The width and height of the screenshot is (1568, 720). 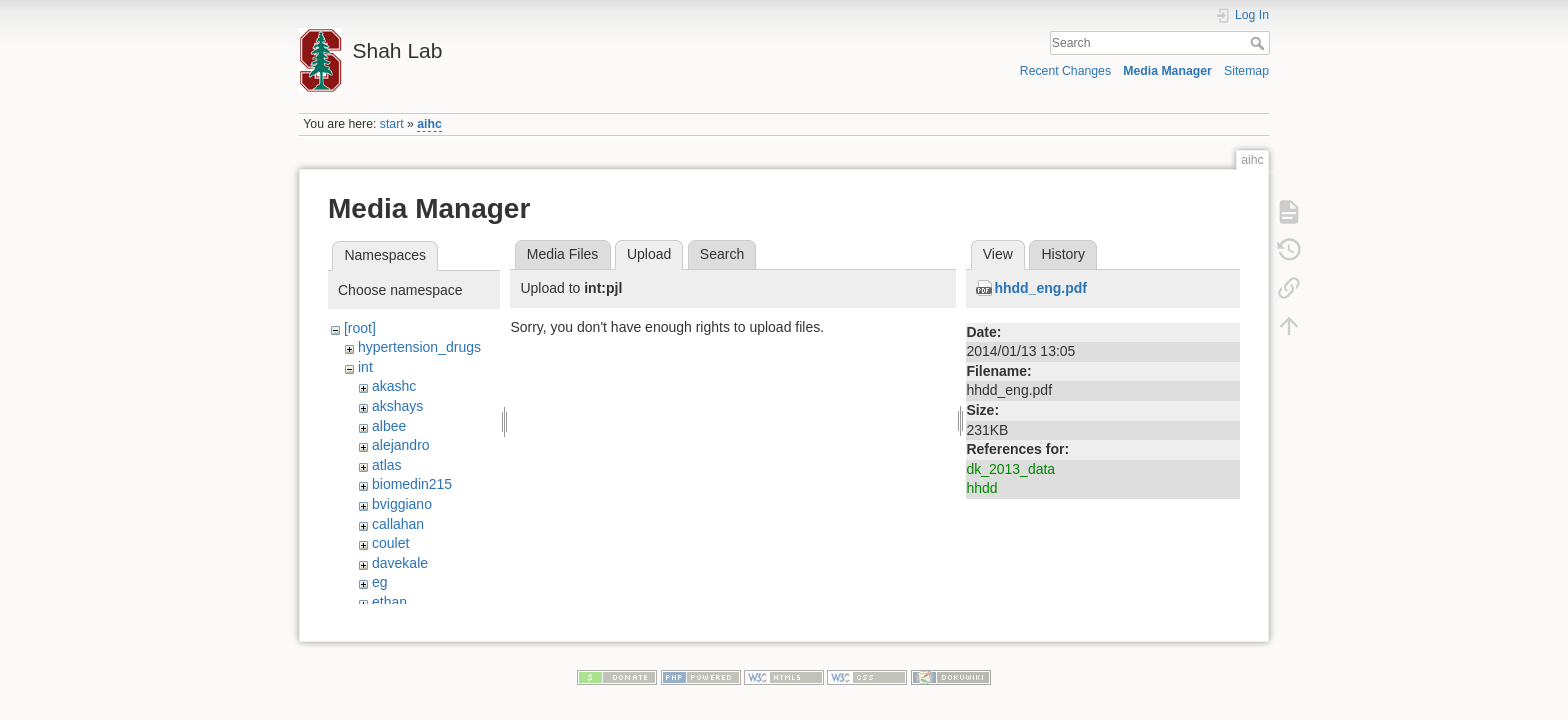 What do you see at coordinates (397, 406) in the screenshot?
I see `akshays` at bounding box center [397, 406].